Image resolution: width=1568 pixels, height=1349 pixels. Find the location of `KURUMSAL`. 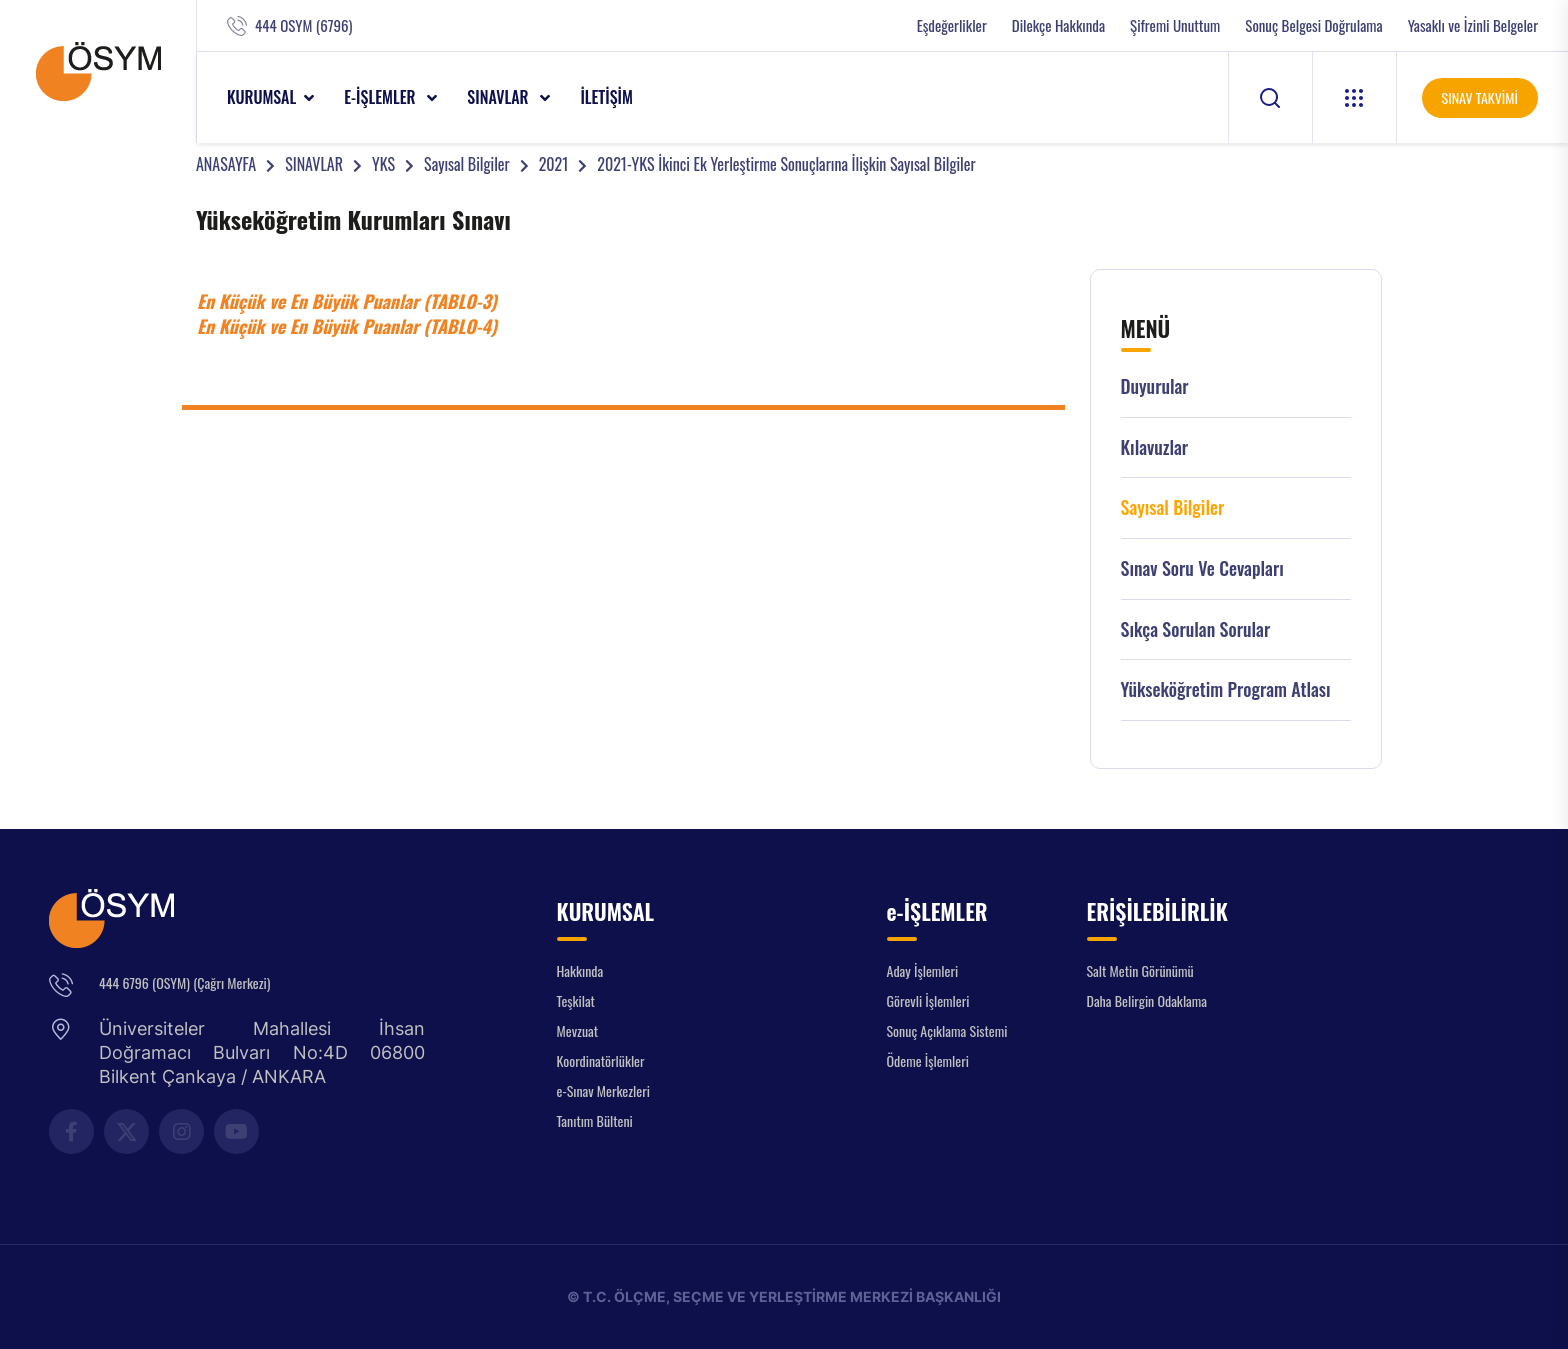

KURUMSAL is located at coordinates (261, 97).